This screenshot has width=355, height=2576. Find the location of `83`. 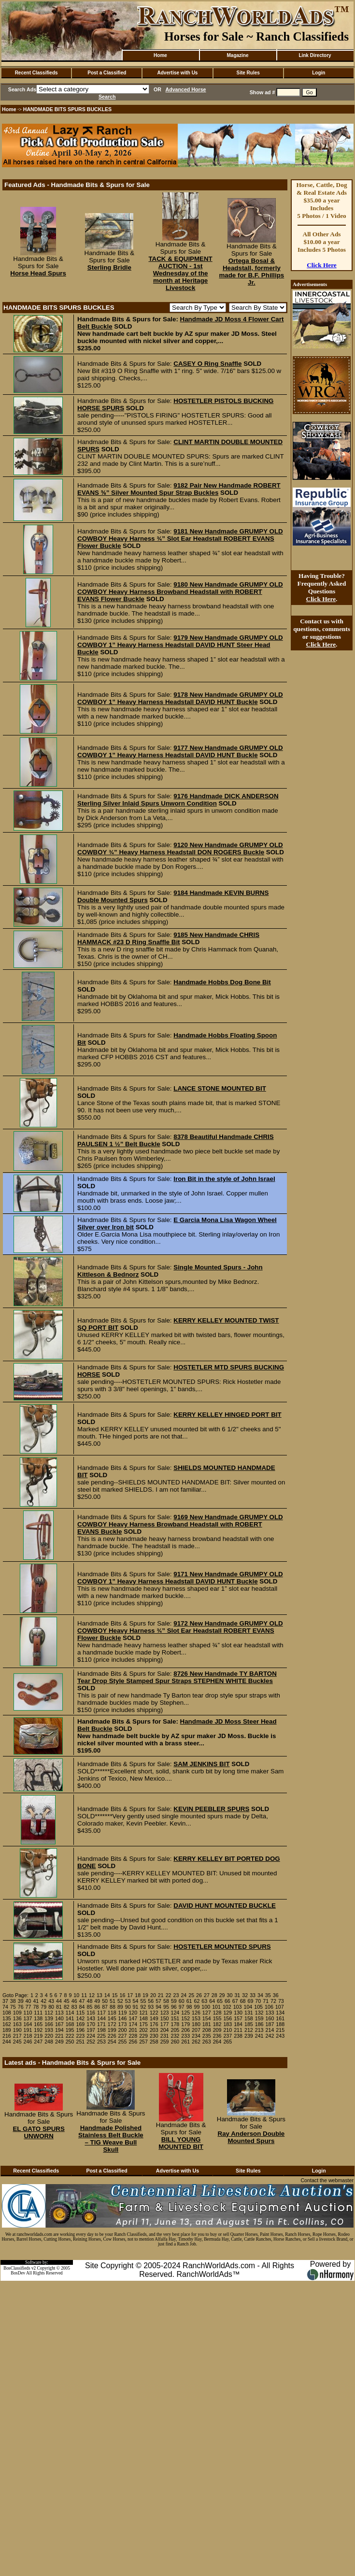

83 is located at coordinates (74, 2007).